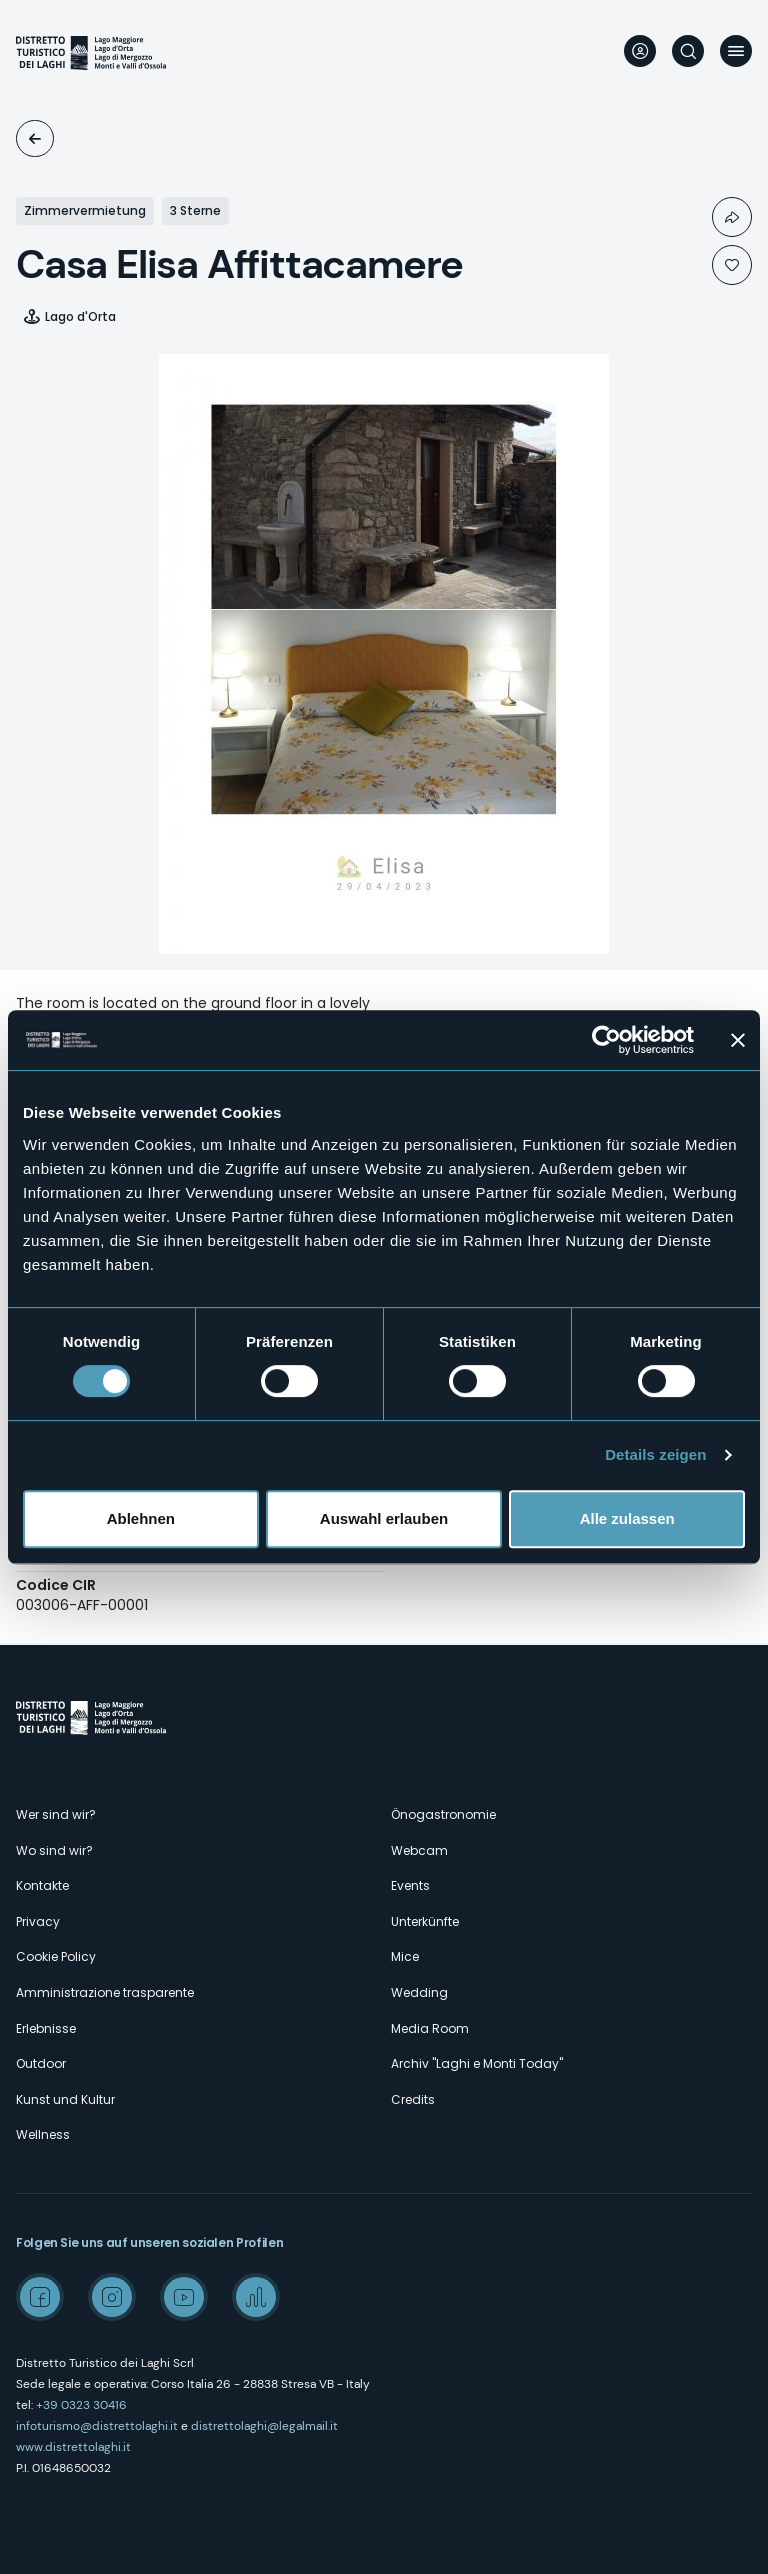  What do you see at coordinates (41, 2063) in the screenshot?
I see `Outdoor` at bounding box center [41, 2063].